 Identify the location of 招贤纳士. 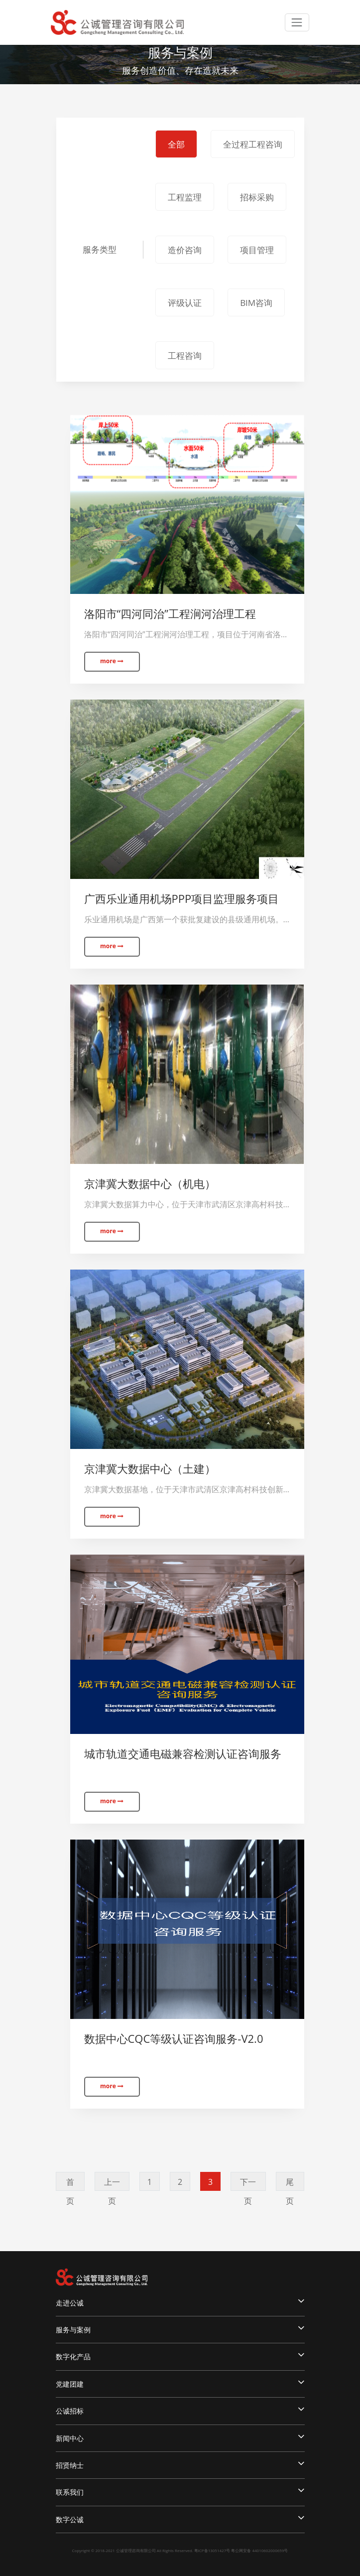
(180, 2464).